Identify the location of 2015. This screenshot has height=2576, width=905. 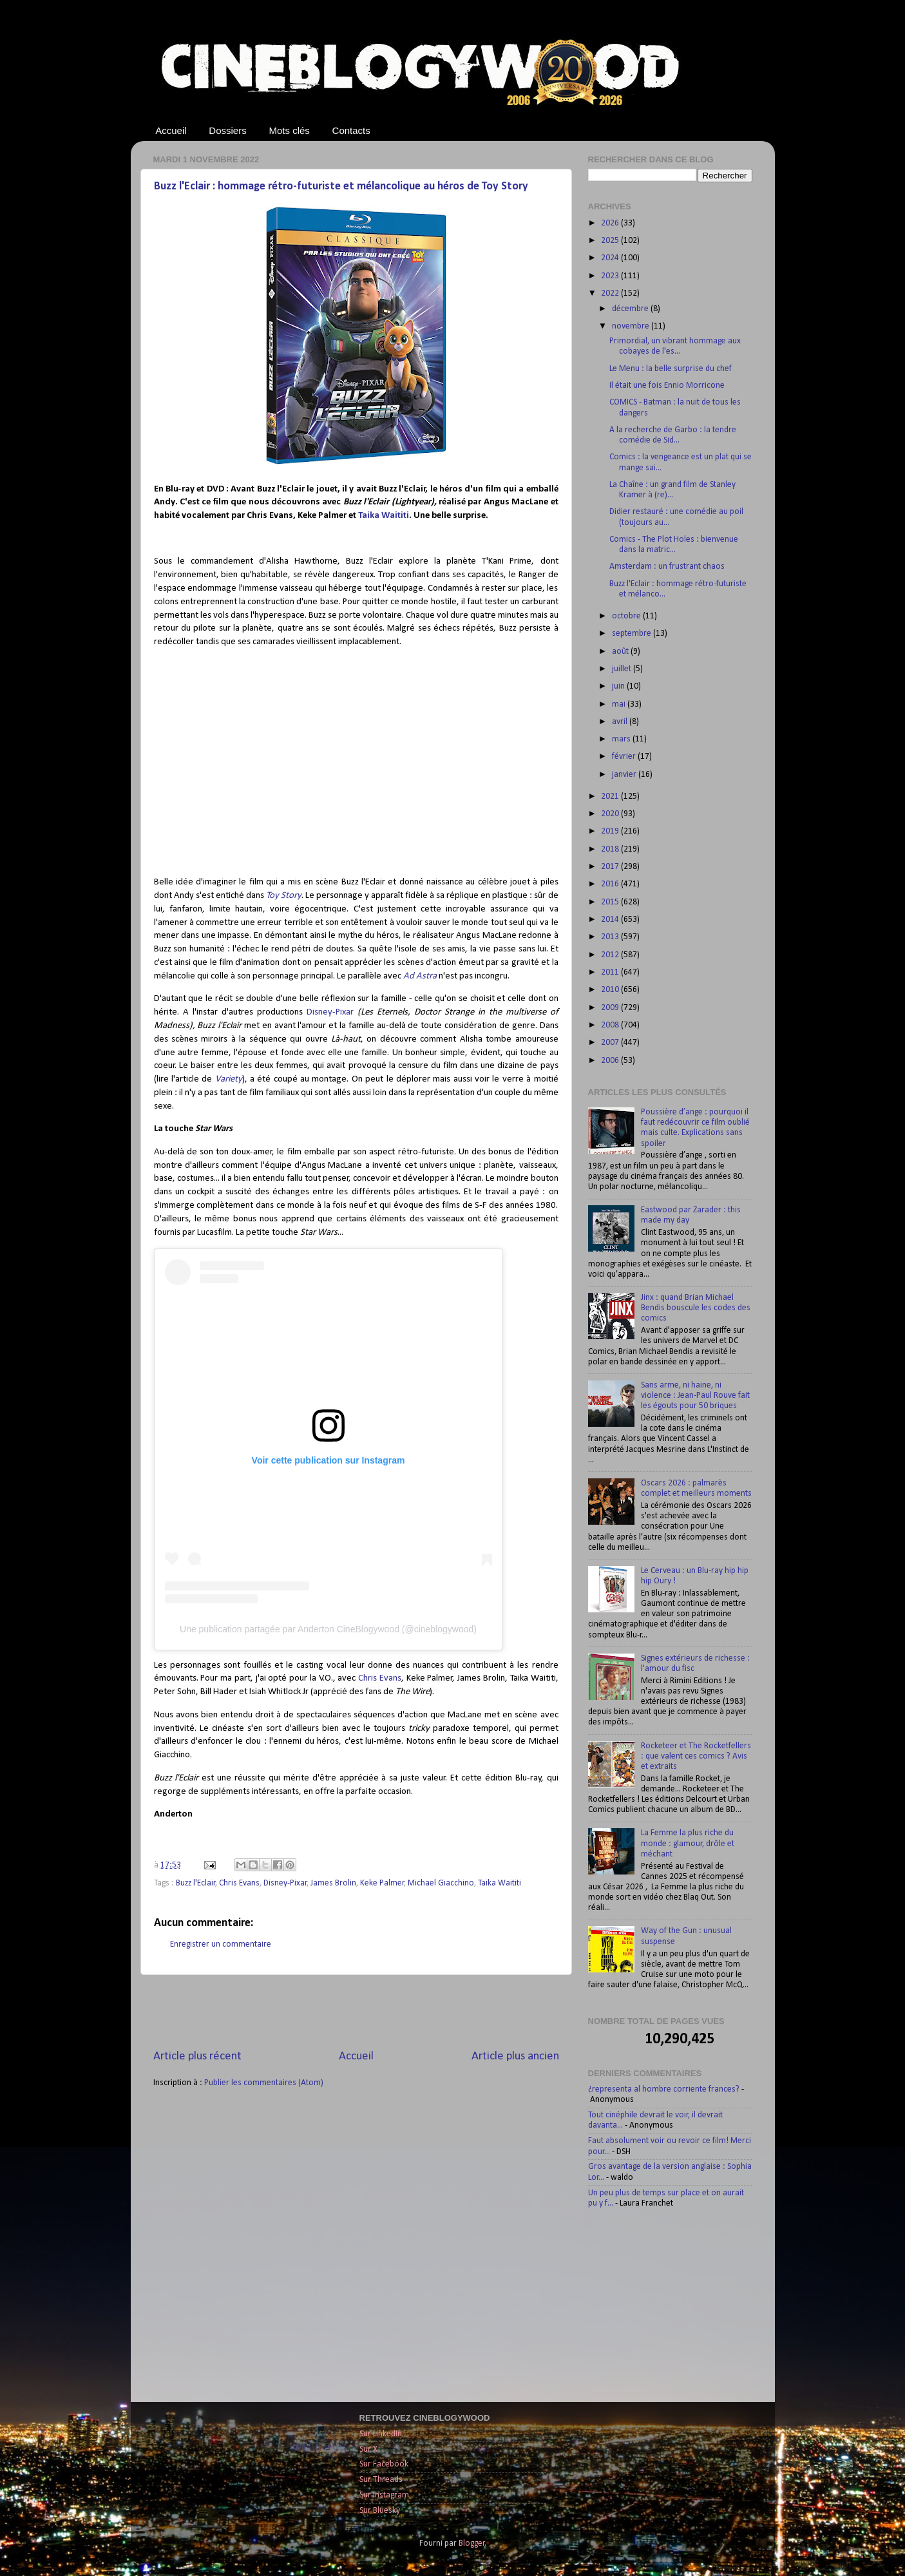
(611, 902).